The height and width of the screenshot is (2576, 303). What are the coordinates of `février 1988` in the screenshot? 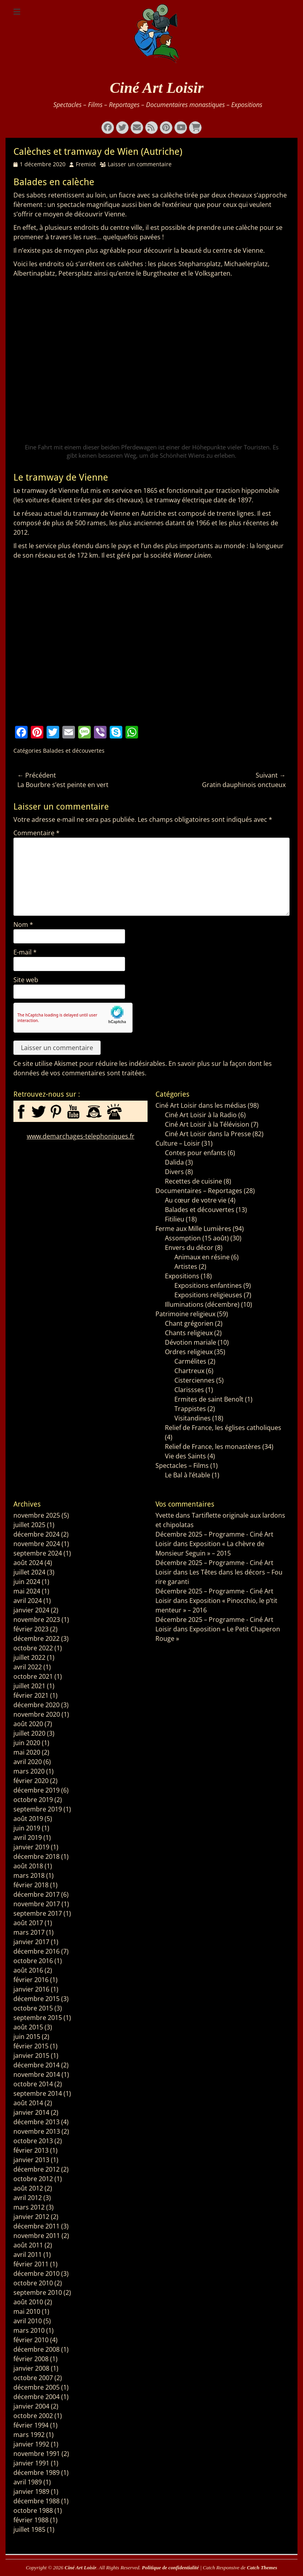 It's located at (31, 2520).